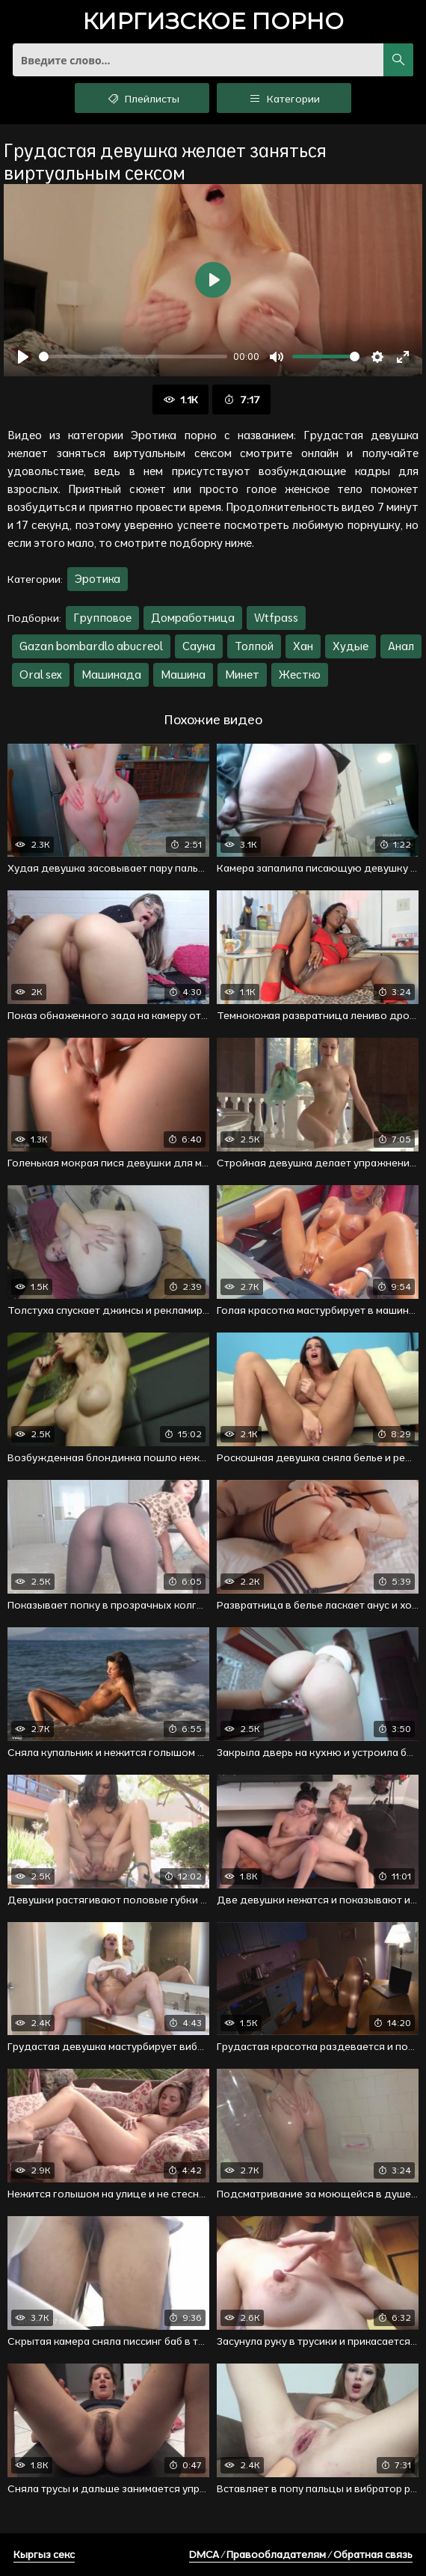 This screenshot has width=426, height=2576. I want to click on Жестко, so click(300, 674).